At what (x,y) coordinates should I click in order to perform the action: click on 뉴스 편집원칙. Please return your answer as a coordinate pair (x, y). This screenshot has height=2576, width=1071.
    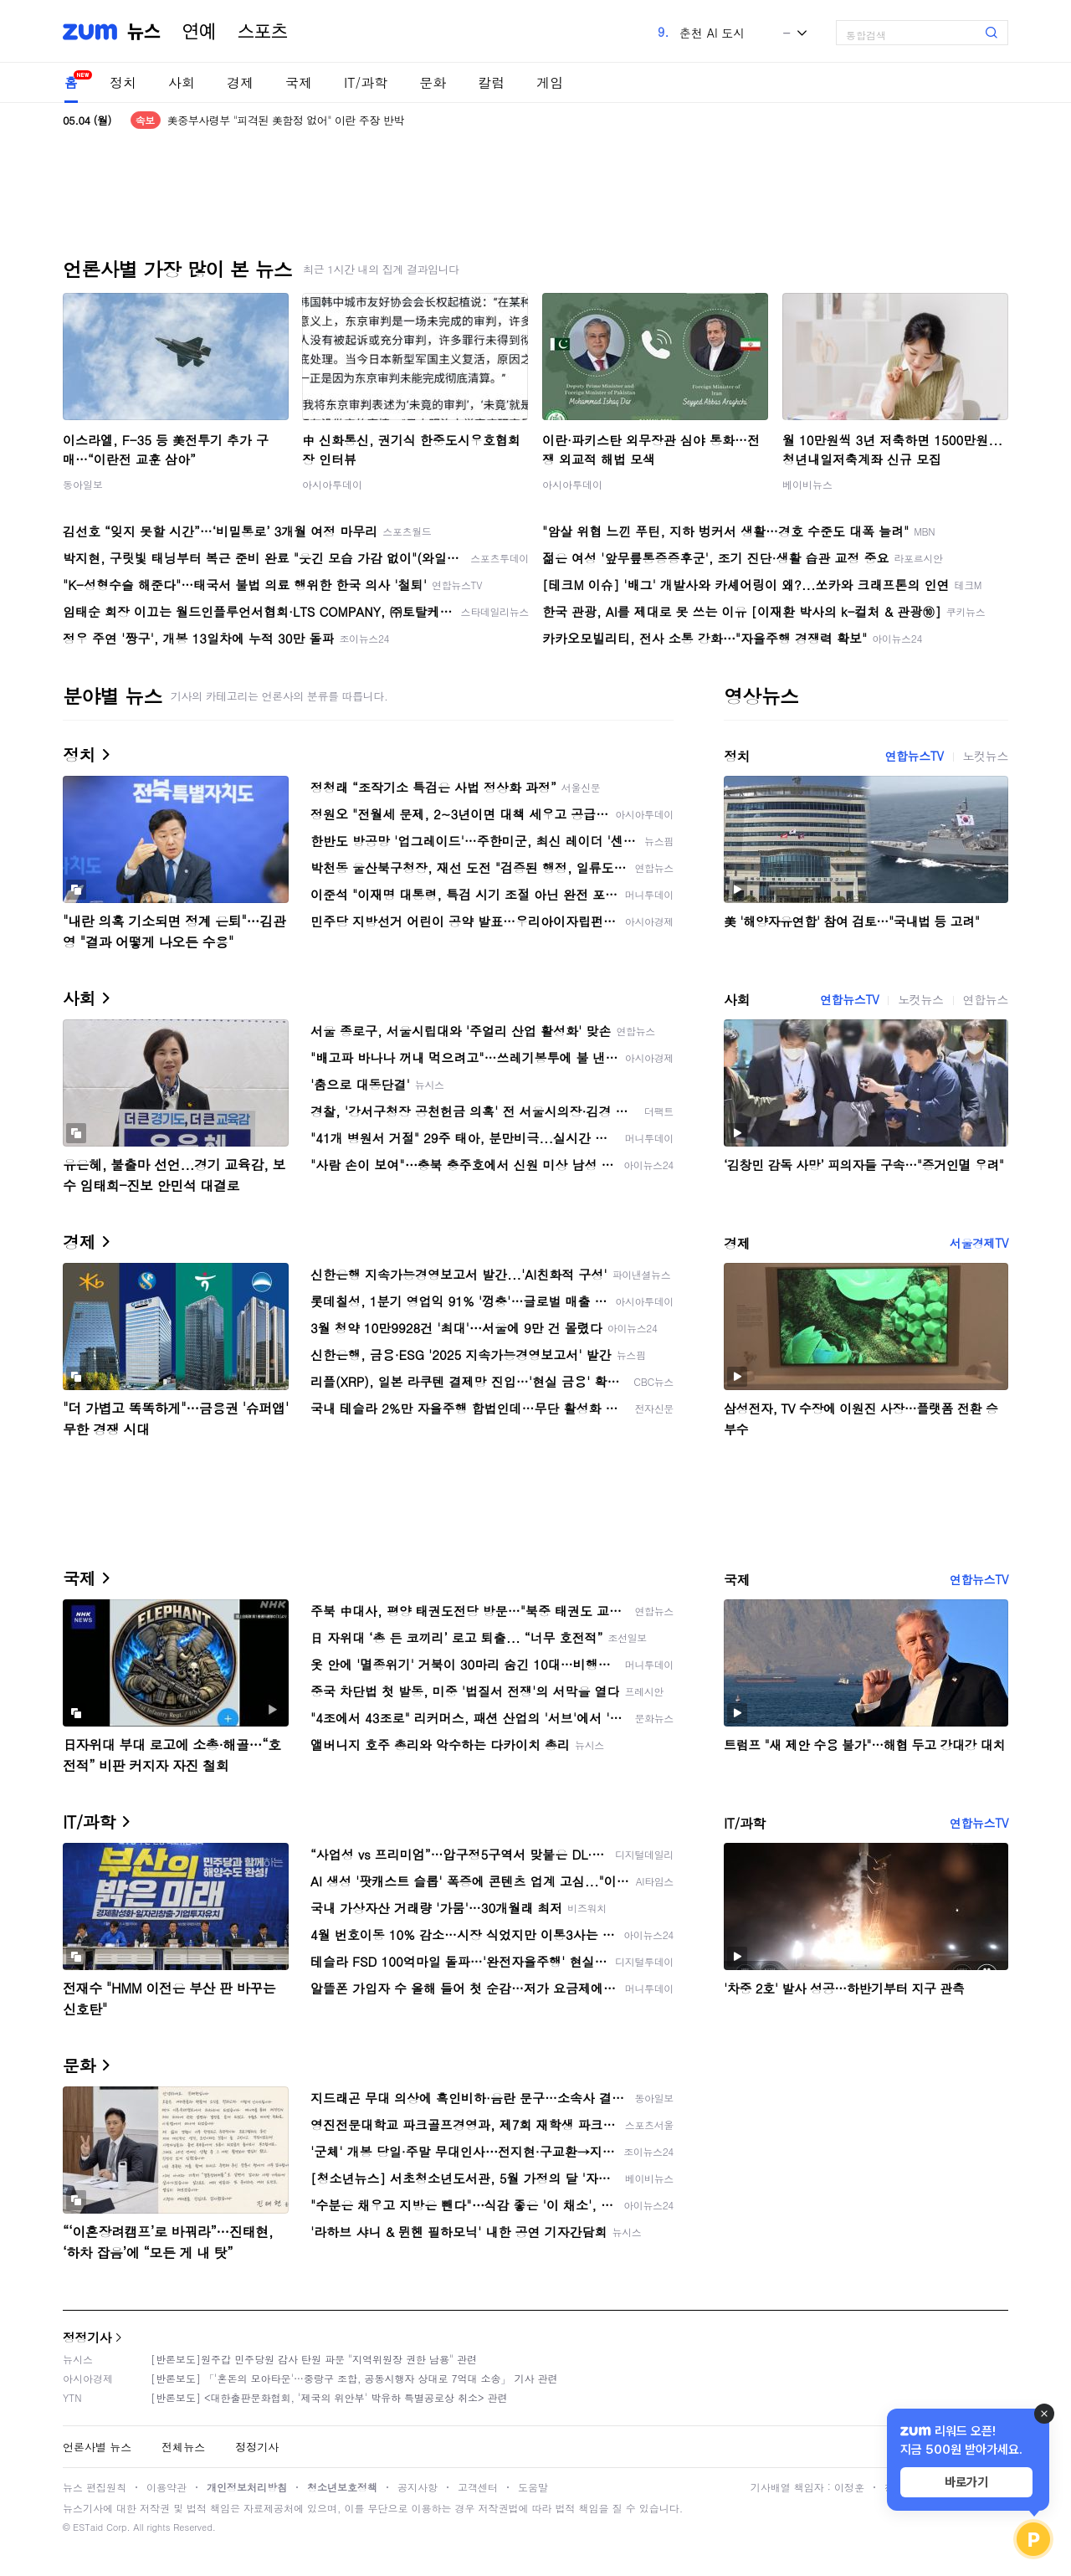
    Looking at the image, I should click on (94, 2487).